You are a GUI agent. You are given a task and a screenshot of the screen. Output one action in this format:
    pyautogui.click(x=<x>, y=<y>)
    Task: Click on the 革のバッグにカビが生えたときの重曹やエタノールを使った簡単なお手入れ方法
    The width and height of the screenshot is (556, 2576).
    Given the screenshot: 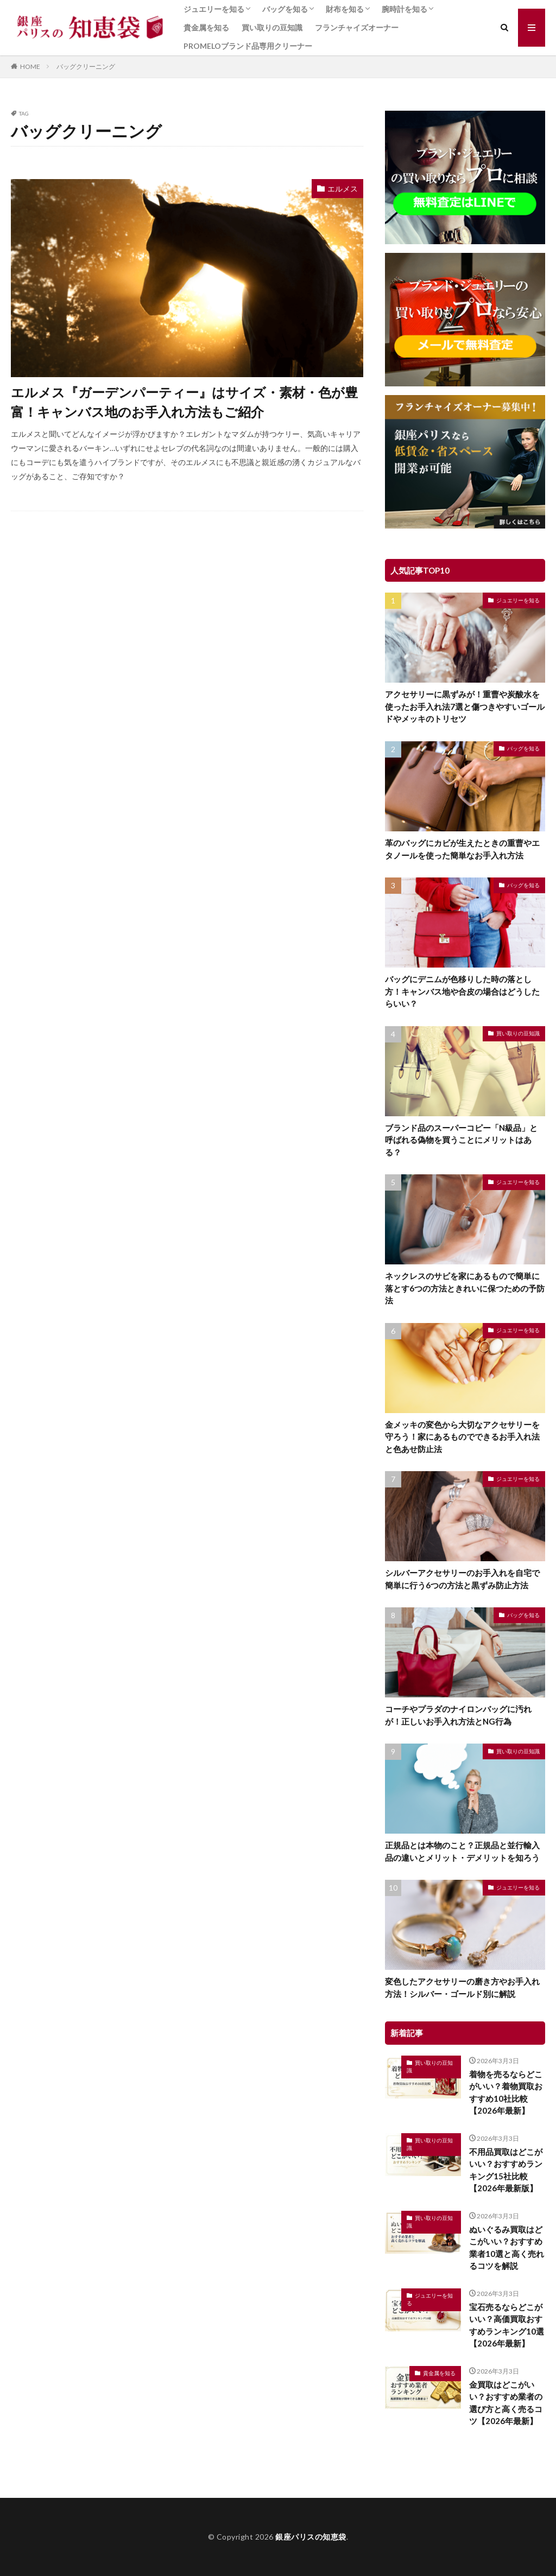 What is the action you would take?
    pyautogui.click(x=462, y=849)
    